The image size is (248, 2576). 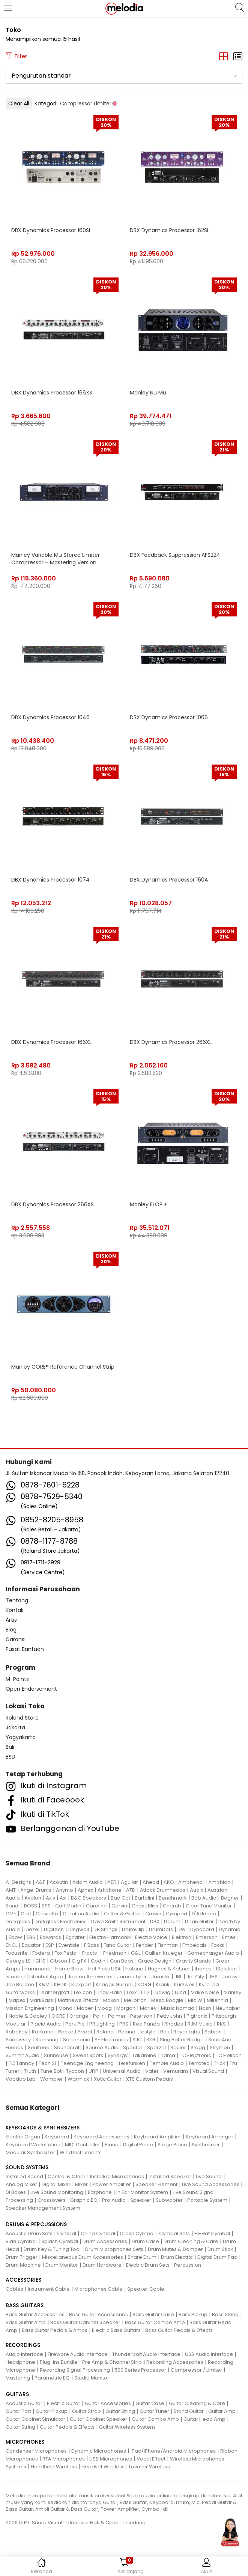 What do you see at coordinates (162, 1890) in the screenshot?
I see `Attack Drumheads` at bounding box center [162, 1890].